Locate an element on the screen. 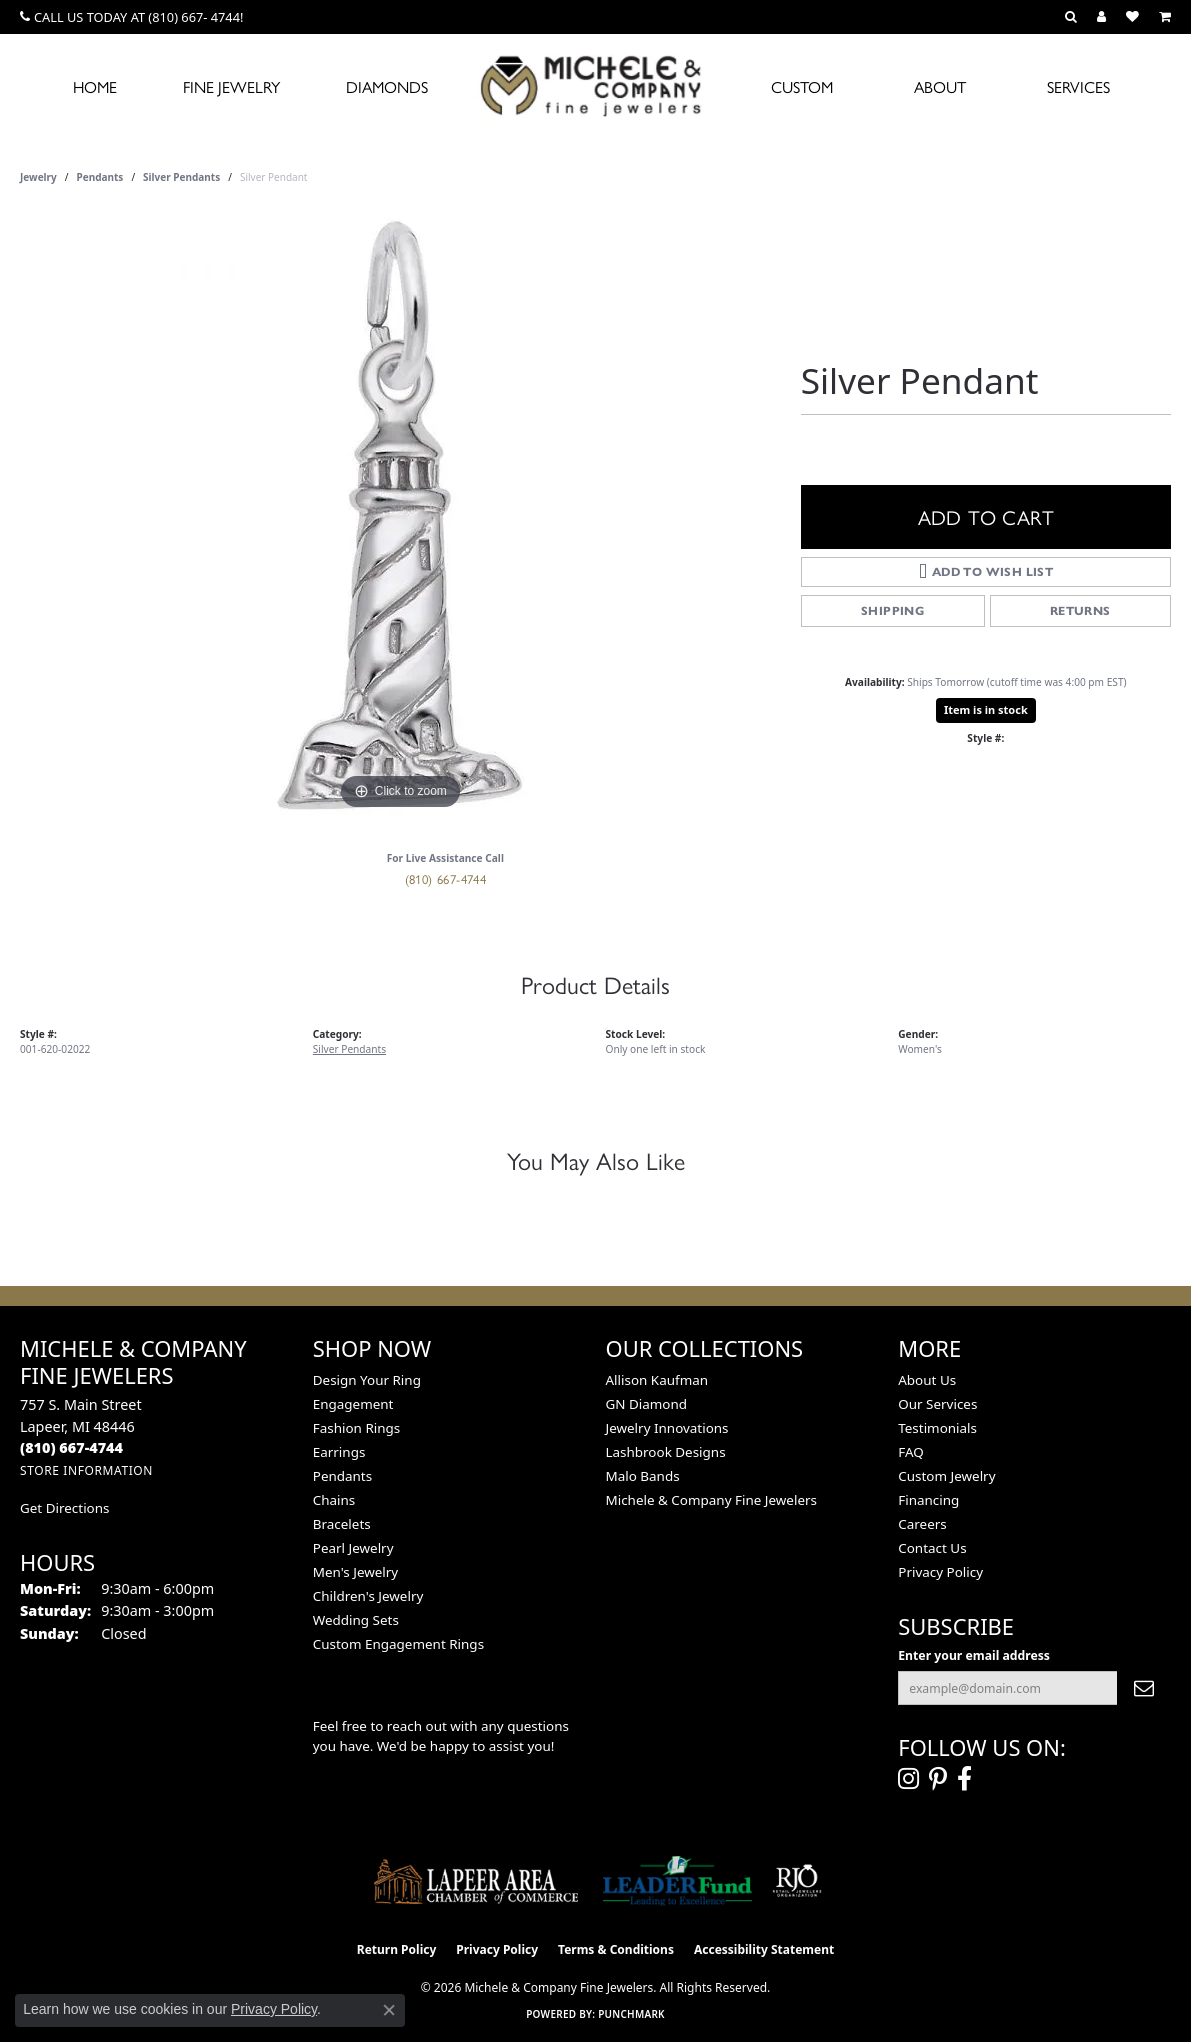 The width and height of the screenshot is (1191, 2042). Fashion Rings [menuitem] is located at coordinates (356, 1428).